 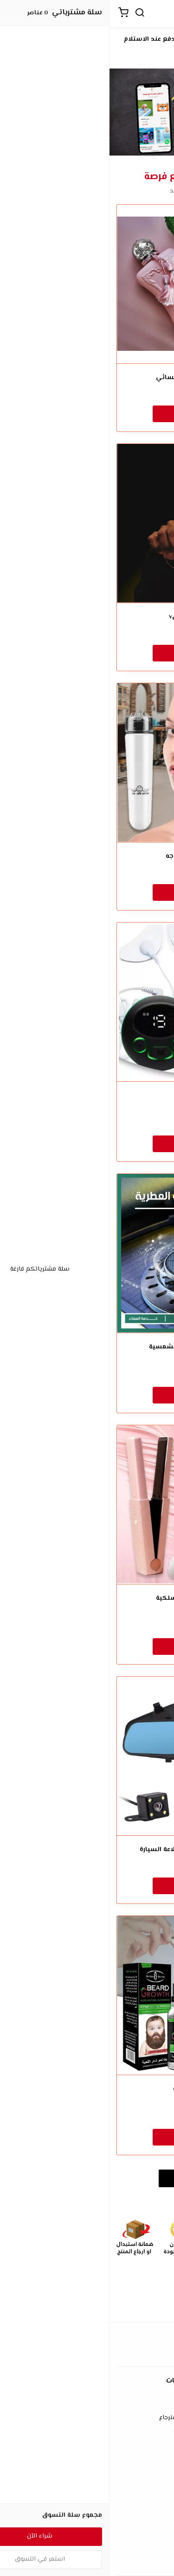 What do you see at coordinates (87, 2548) in the screenshot?
I see `طرق الدفع` at bounding box center [87, 2548].